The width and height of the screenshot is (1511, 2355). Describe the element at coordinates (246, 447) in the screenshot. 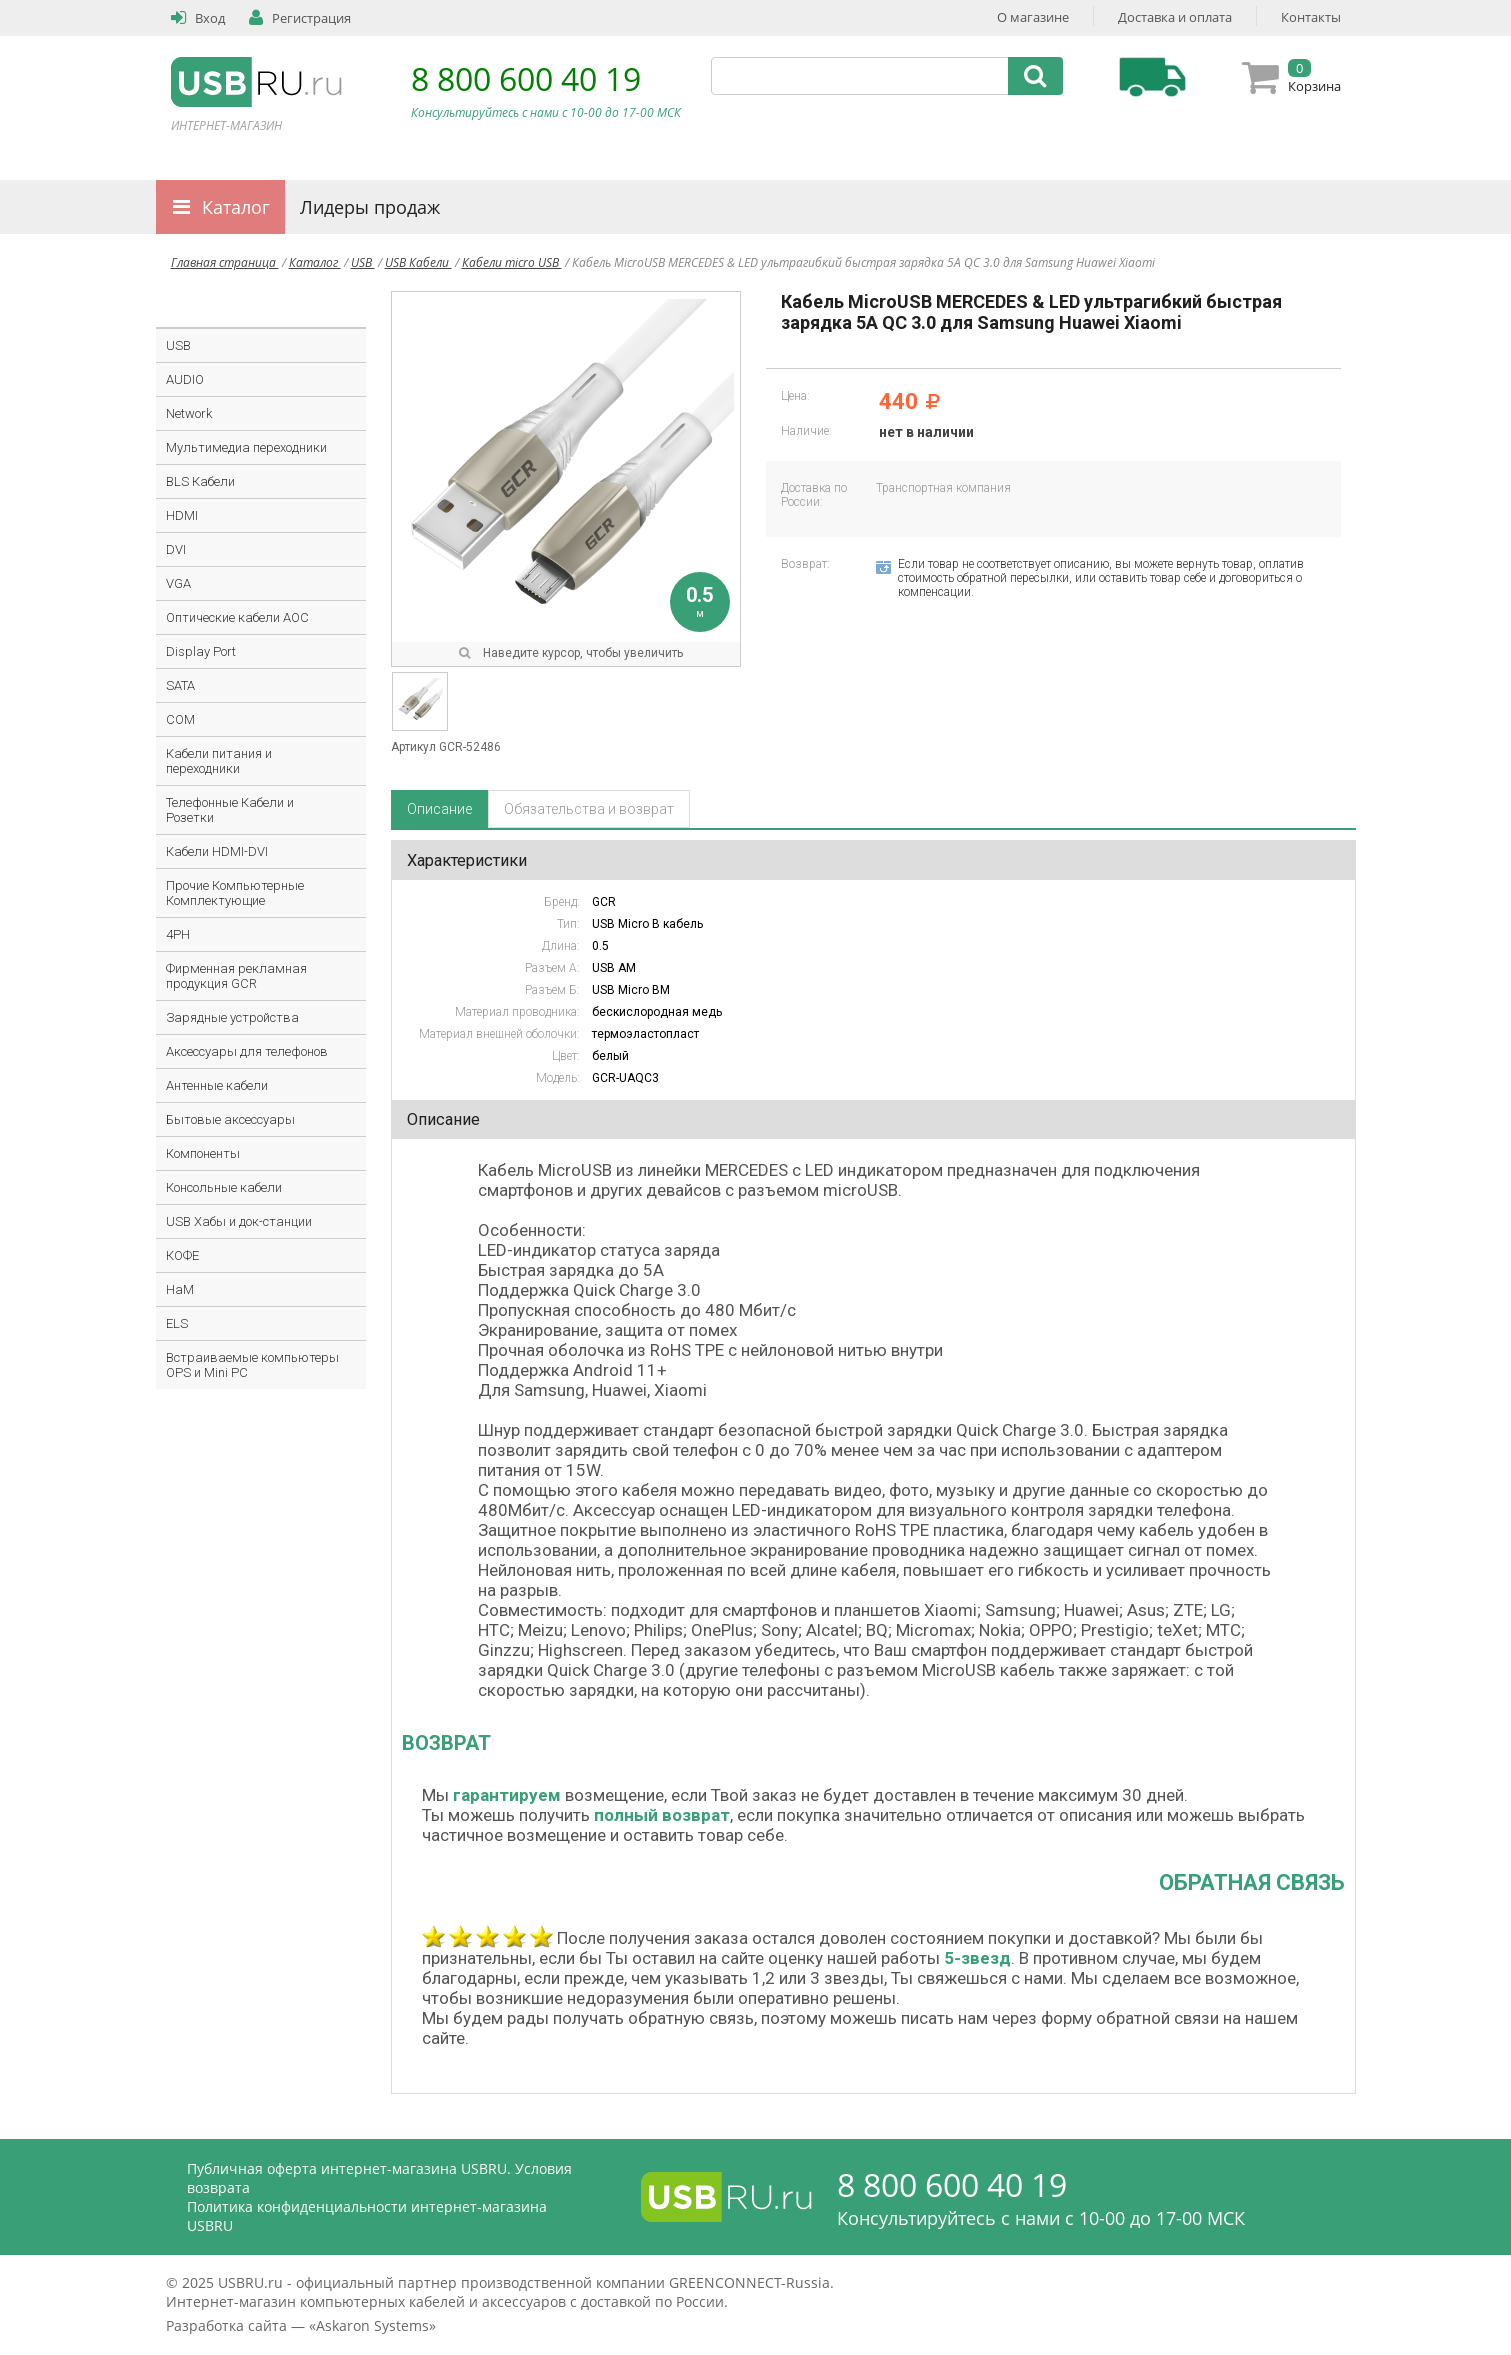

I see `Мультимедиа переходники` at that location.